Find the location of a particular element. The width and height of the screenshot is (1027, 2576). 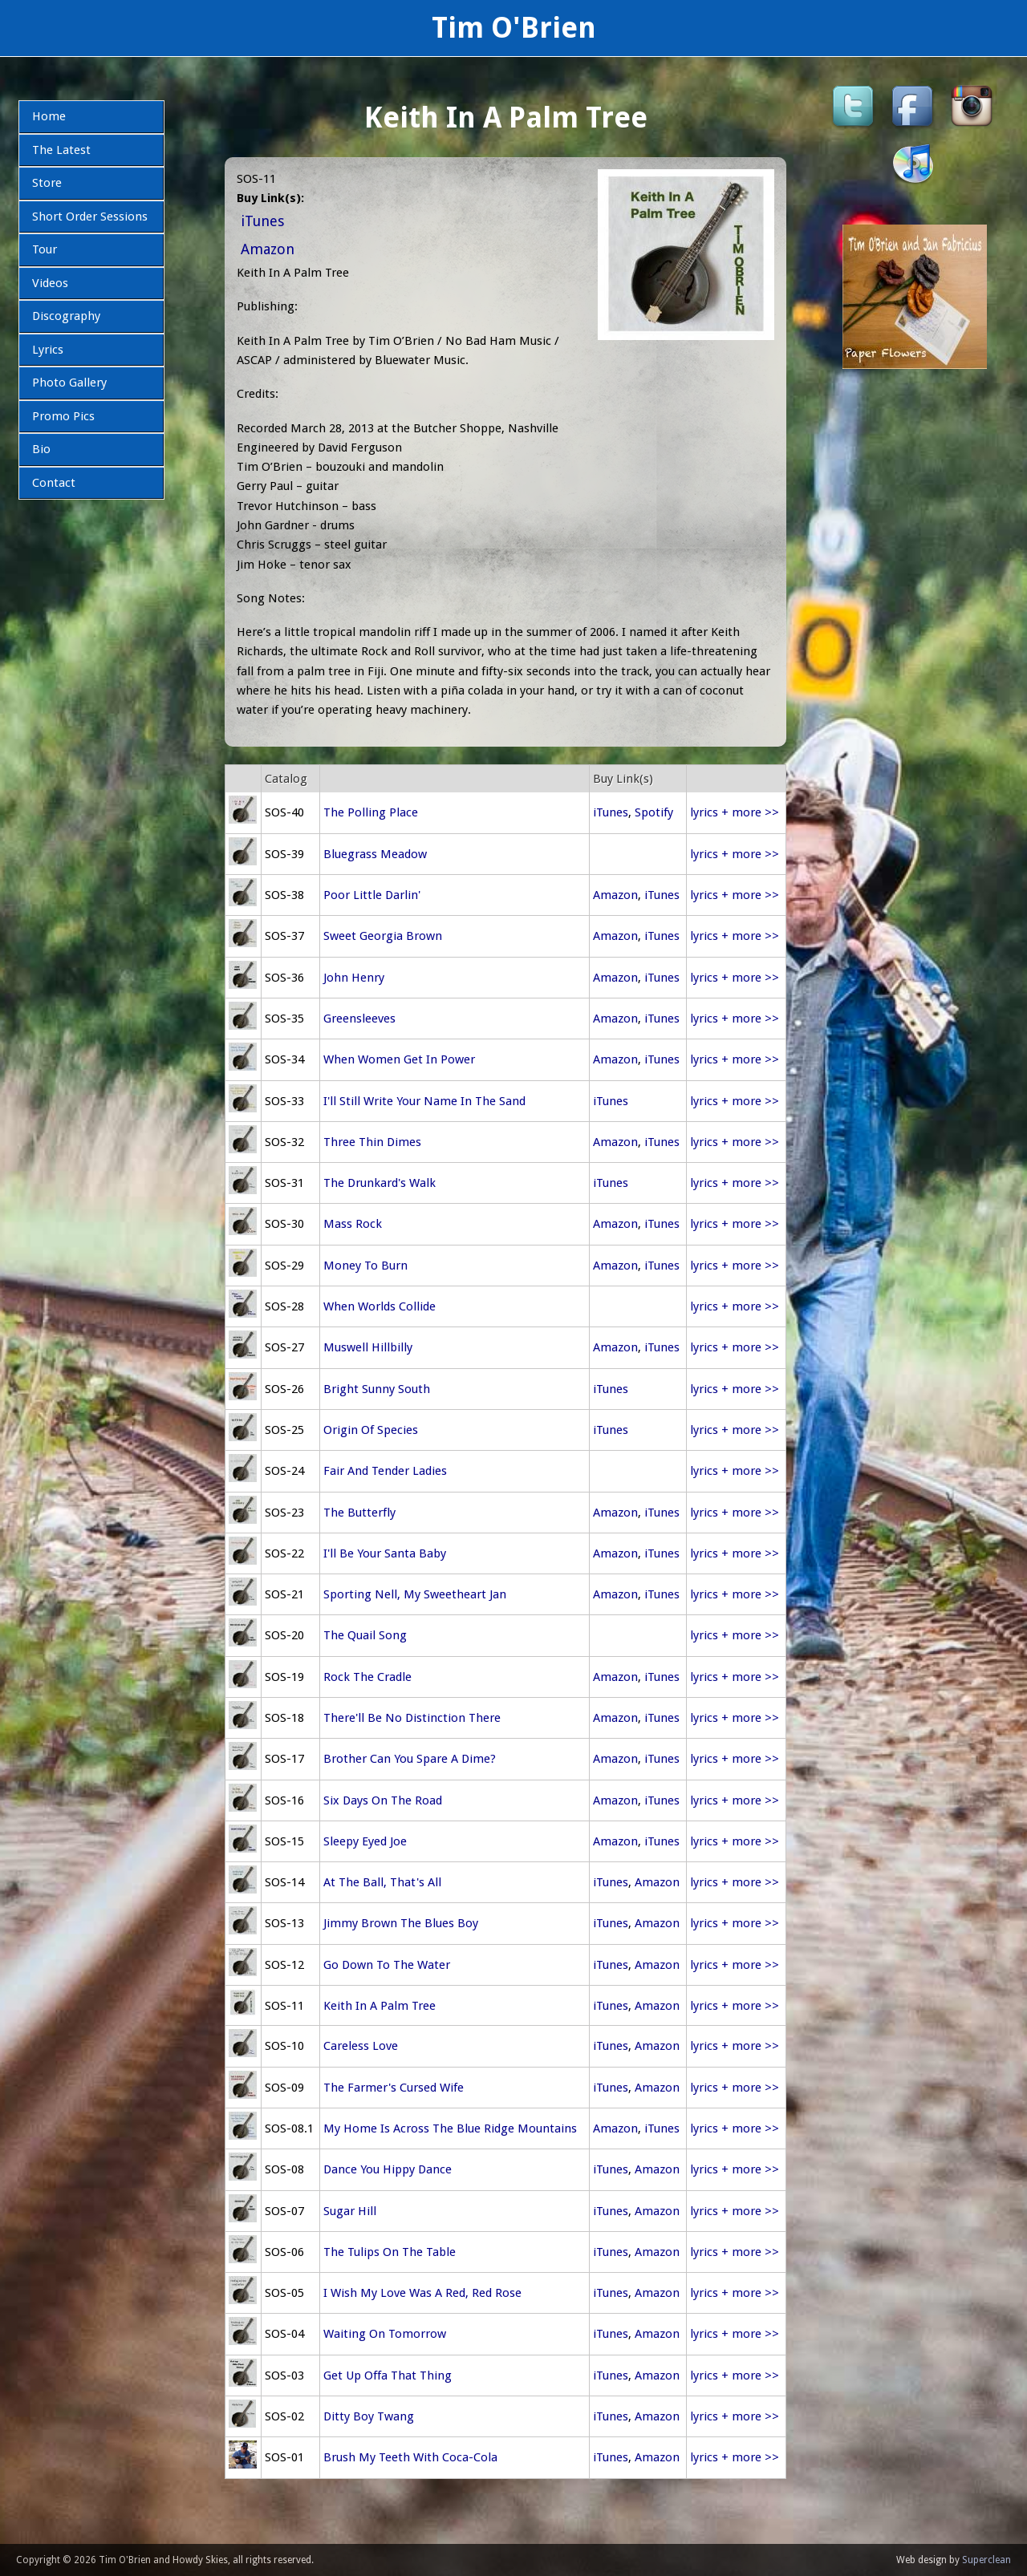

Waiting On Tomorrow is located at coordinates (384, 2334).